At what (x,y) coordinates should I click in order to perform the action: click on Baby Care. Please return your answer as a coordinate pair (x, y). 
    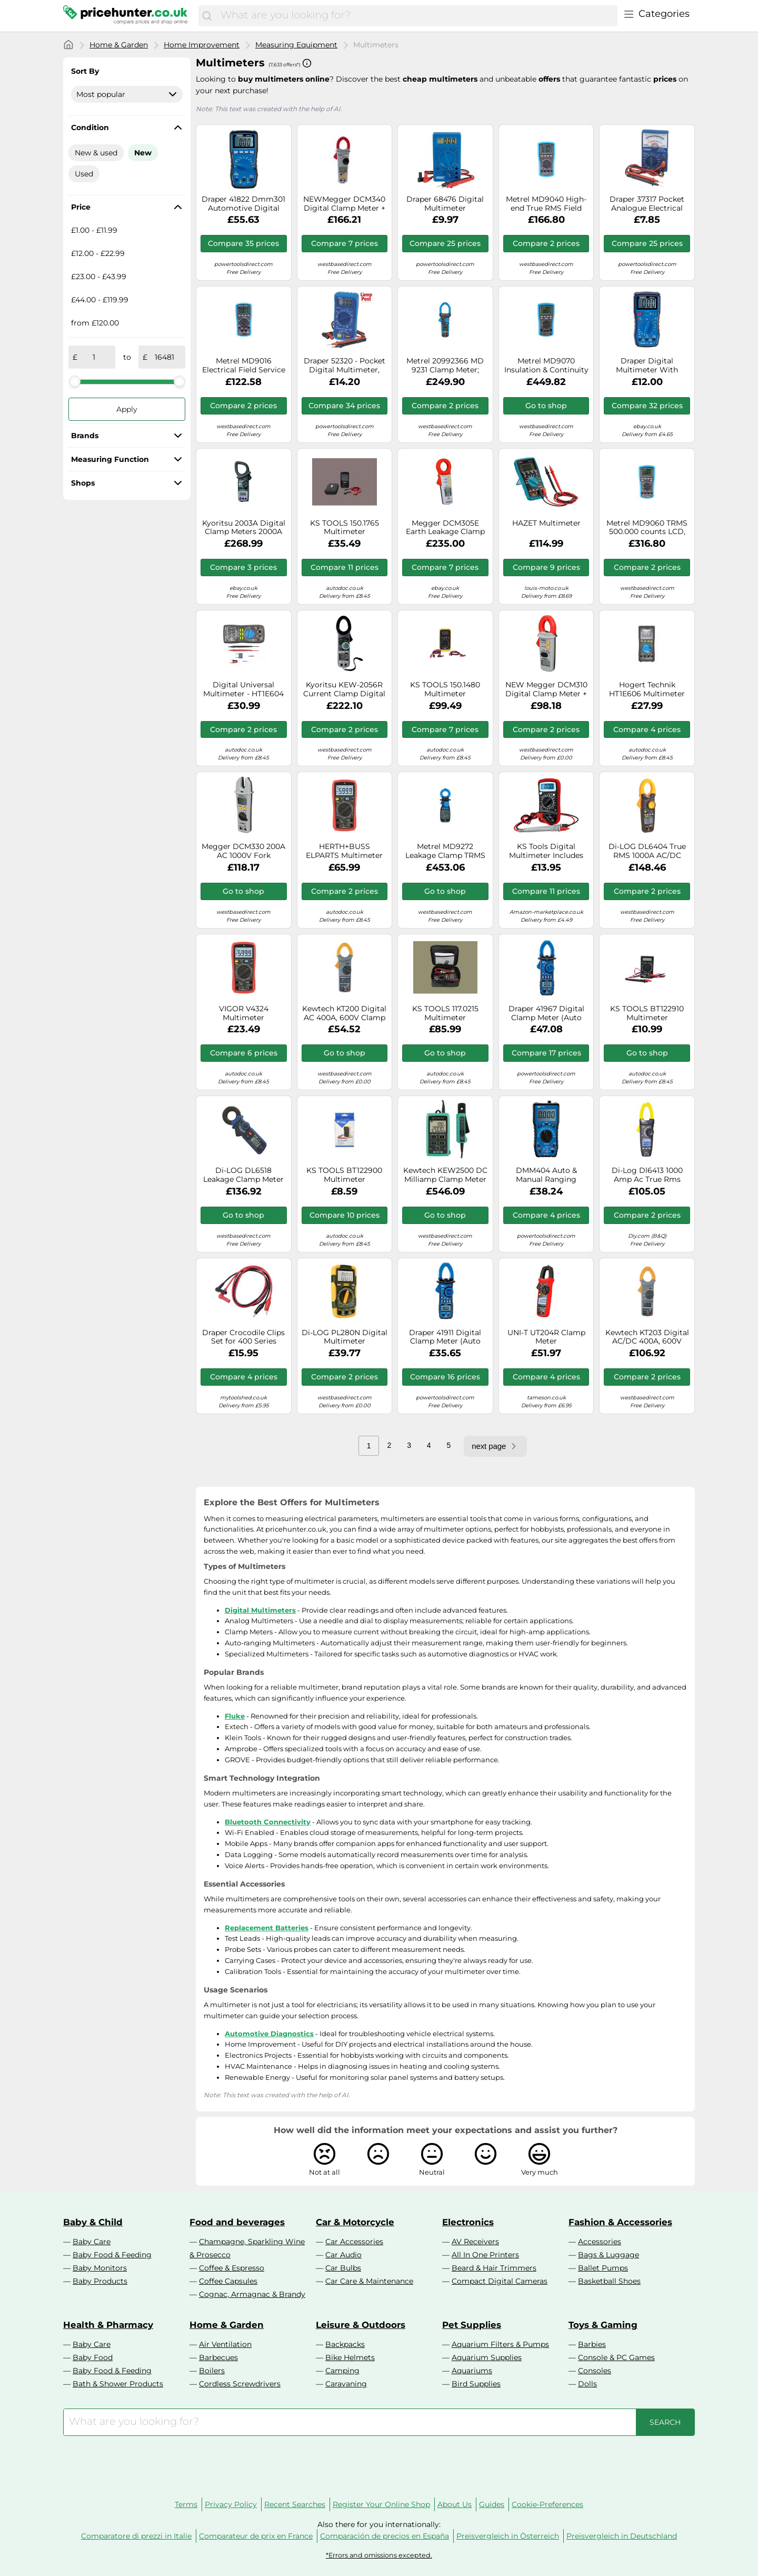
    Looking at the image, I should click on (92, 2241).